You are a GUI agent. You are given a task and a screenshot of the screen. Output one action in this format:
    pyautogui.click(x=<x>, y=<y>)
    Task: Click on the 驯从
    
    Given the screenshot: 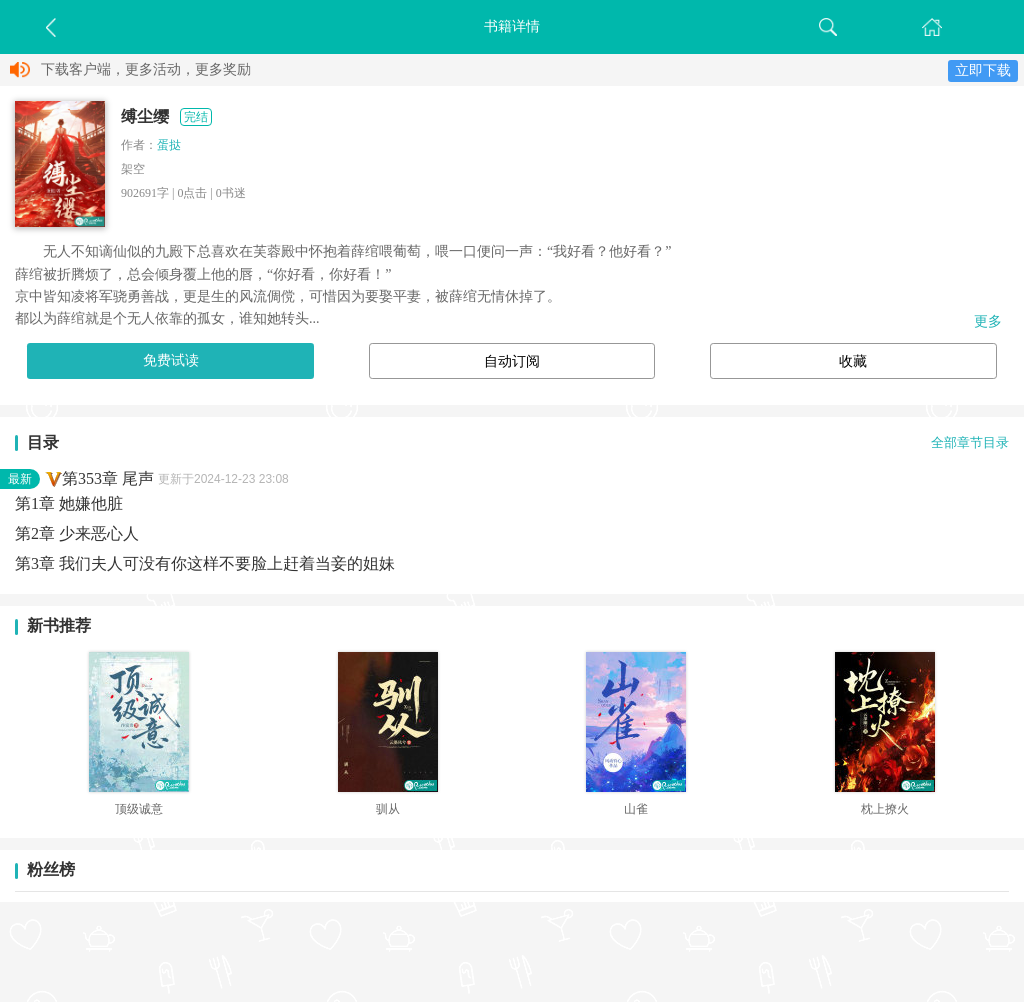 What is the action you would take?
    pyautogui.click(x=388, y=809)
    